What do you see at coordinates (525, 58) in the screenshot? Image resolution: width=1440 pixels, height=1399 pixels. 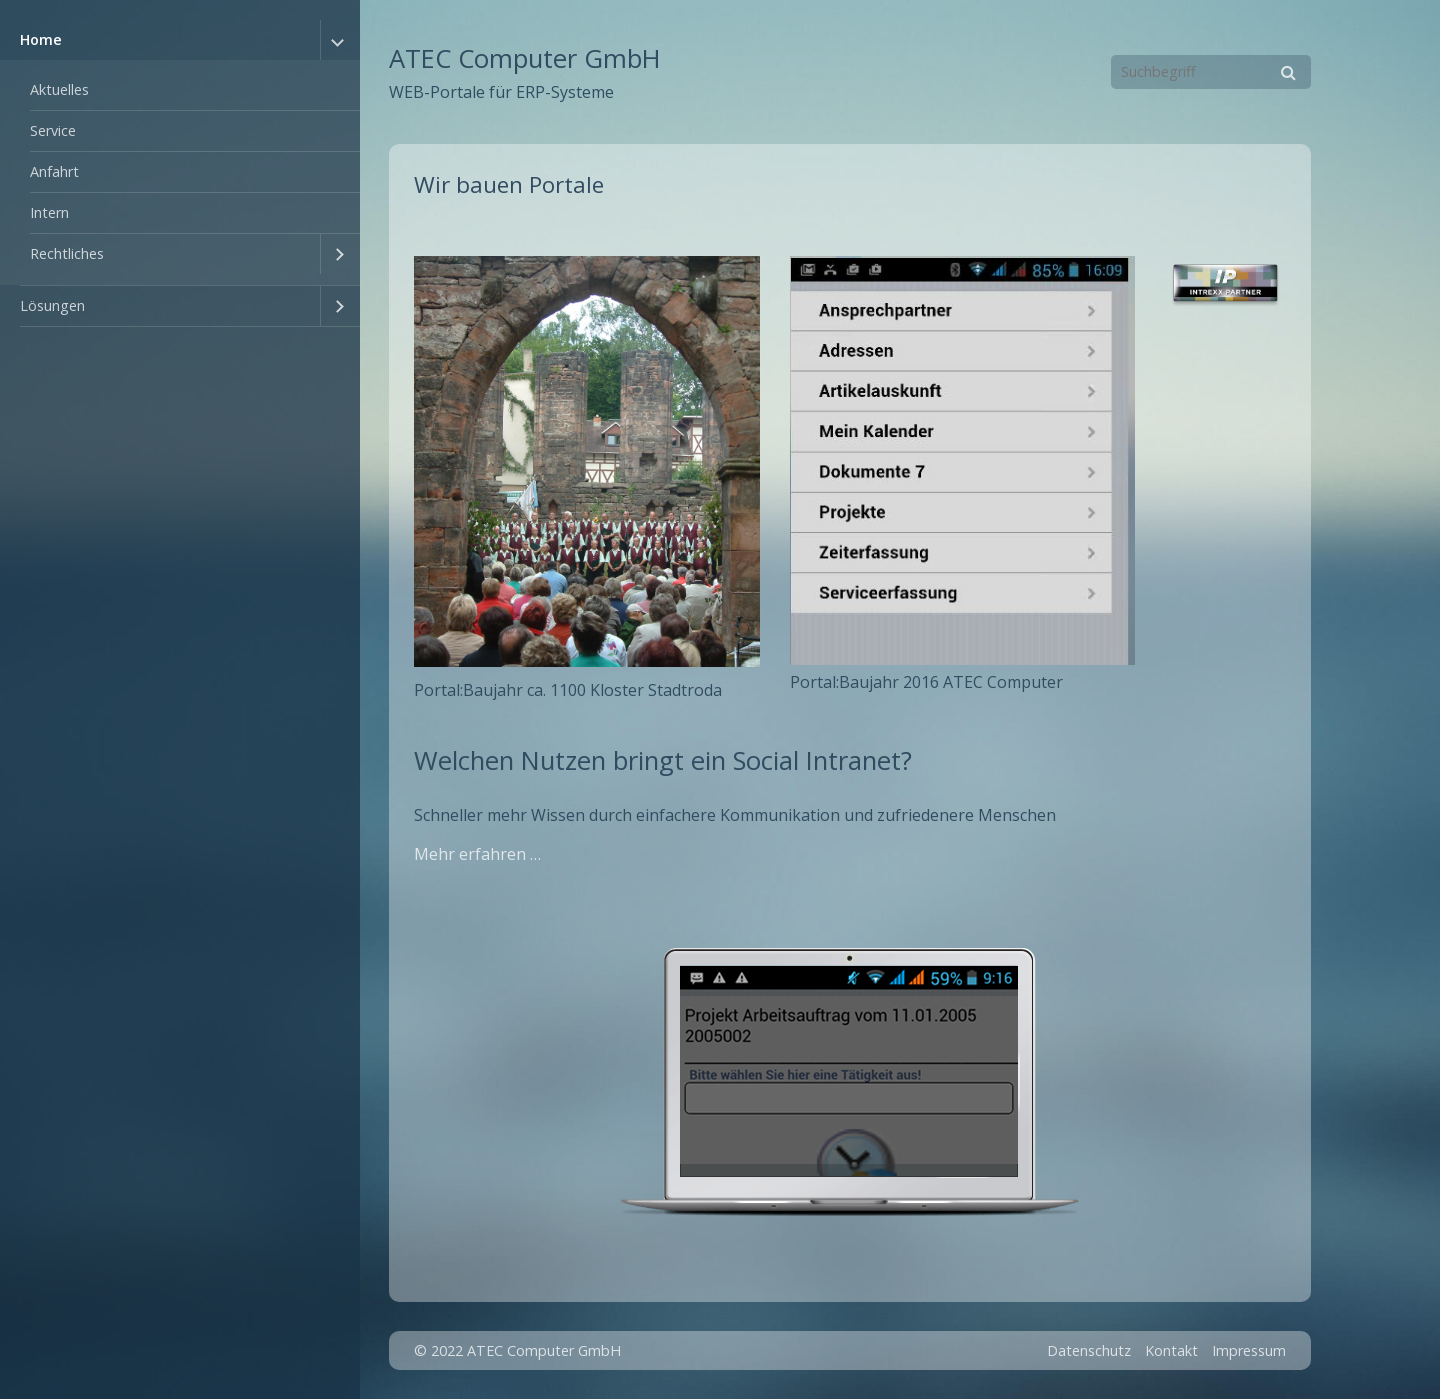 I see `ATEC Computer GmbH` at bounding box center [525, 58].